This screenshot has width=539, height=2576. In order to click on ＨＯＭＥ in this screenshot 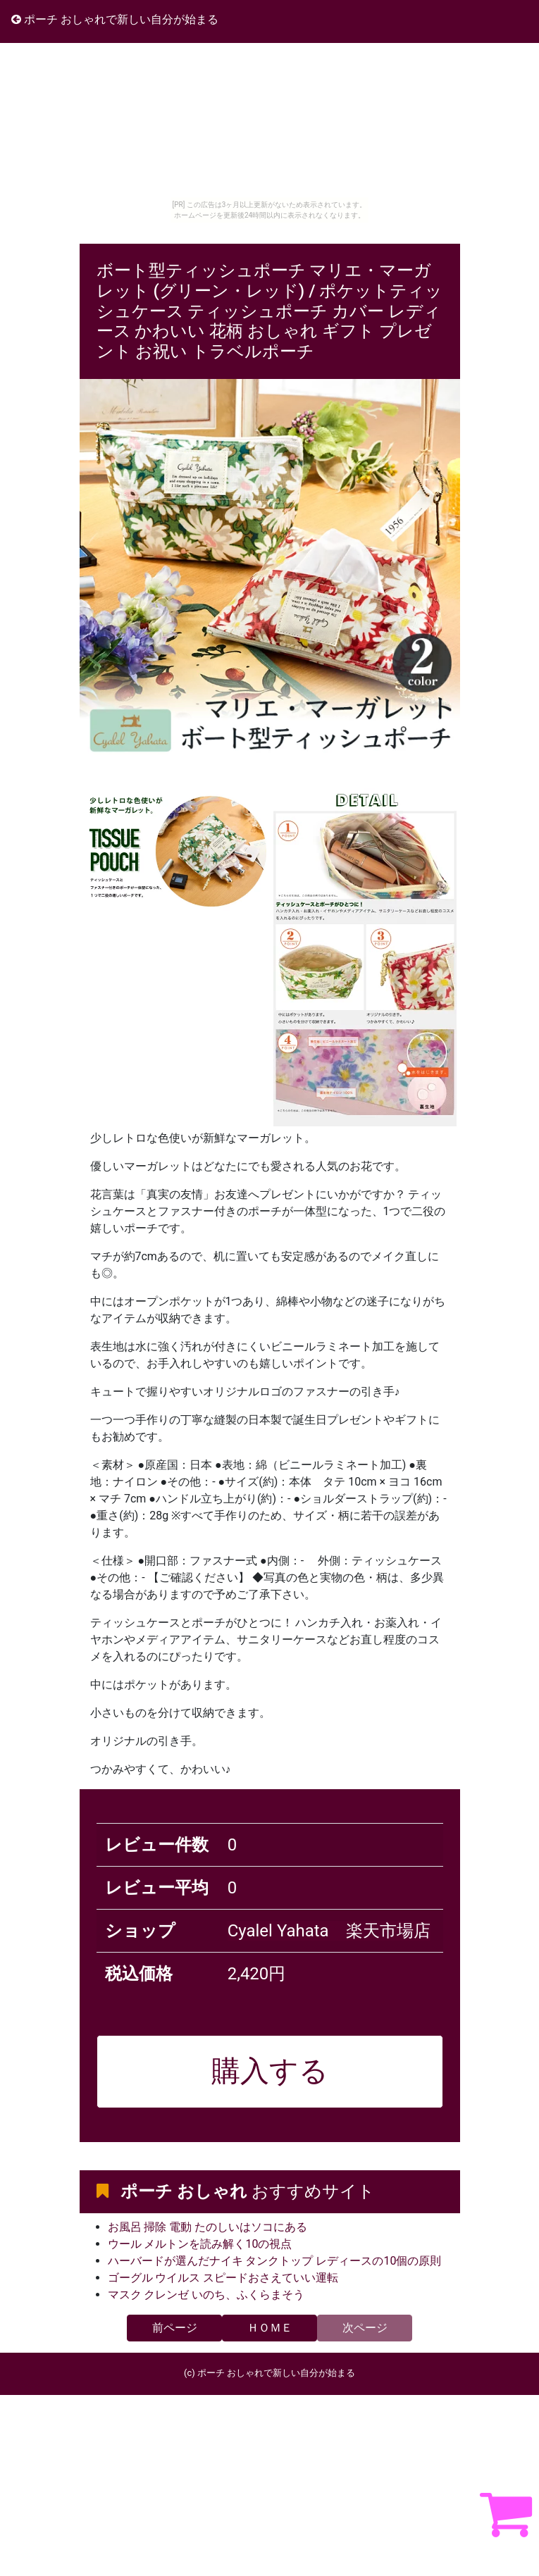, I will do `click(269, 2327)`.